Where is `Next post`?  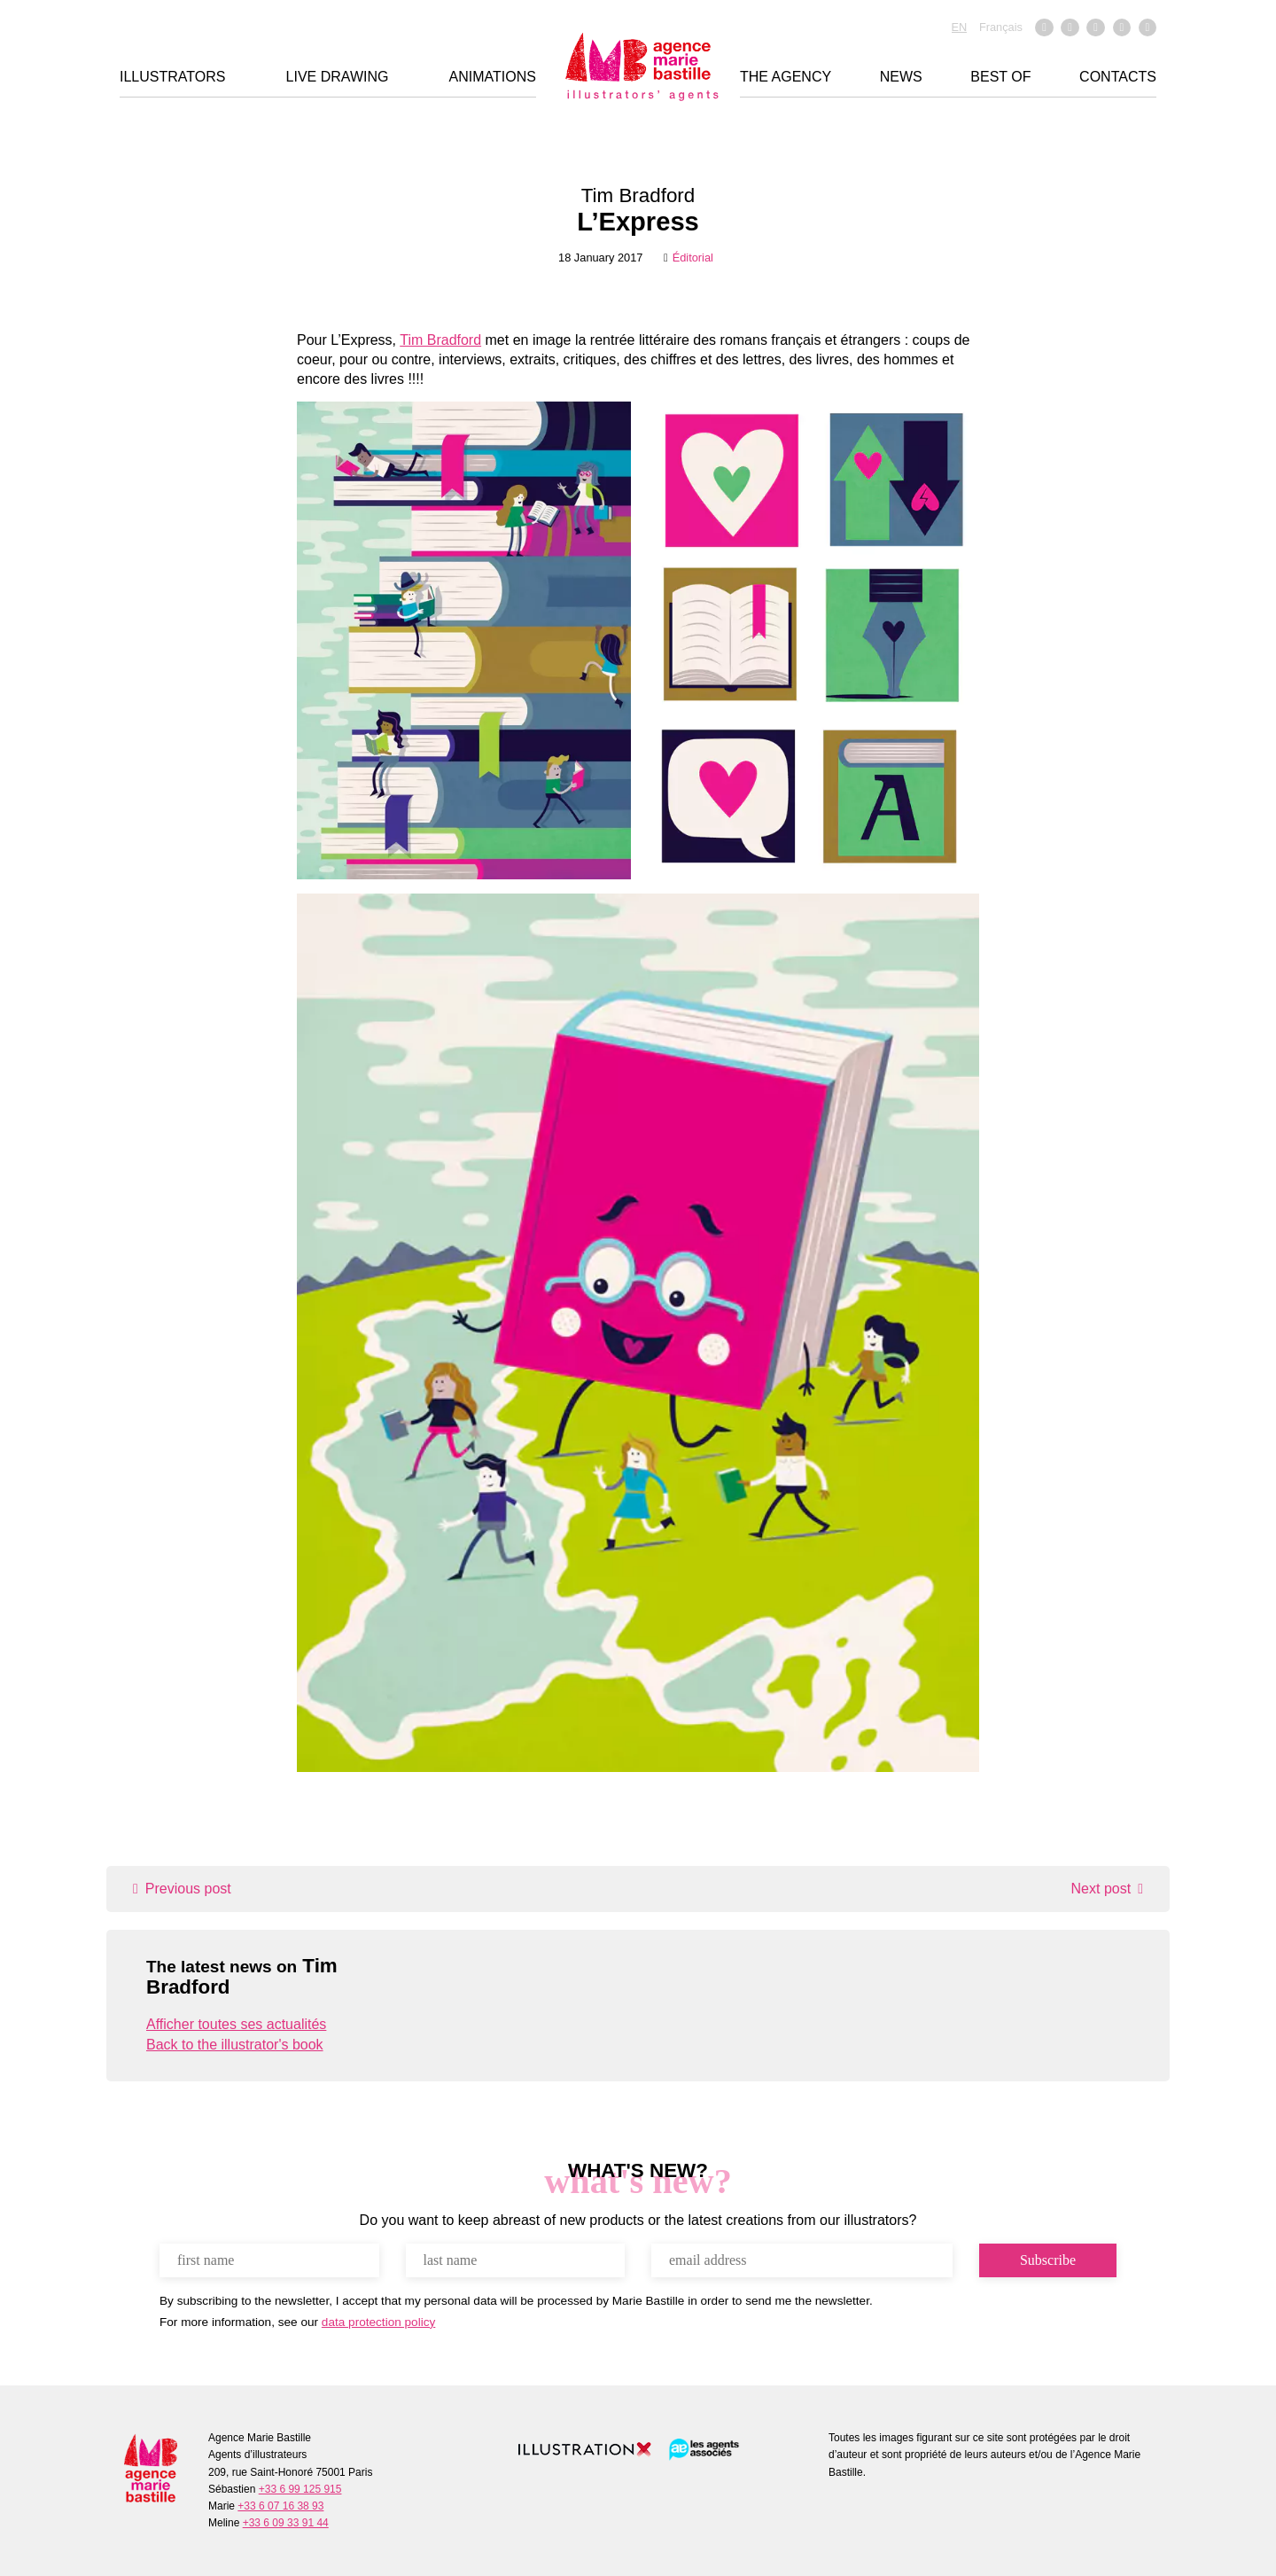 Next post is located at coordinates (1101, 1888).